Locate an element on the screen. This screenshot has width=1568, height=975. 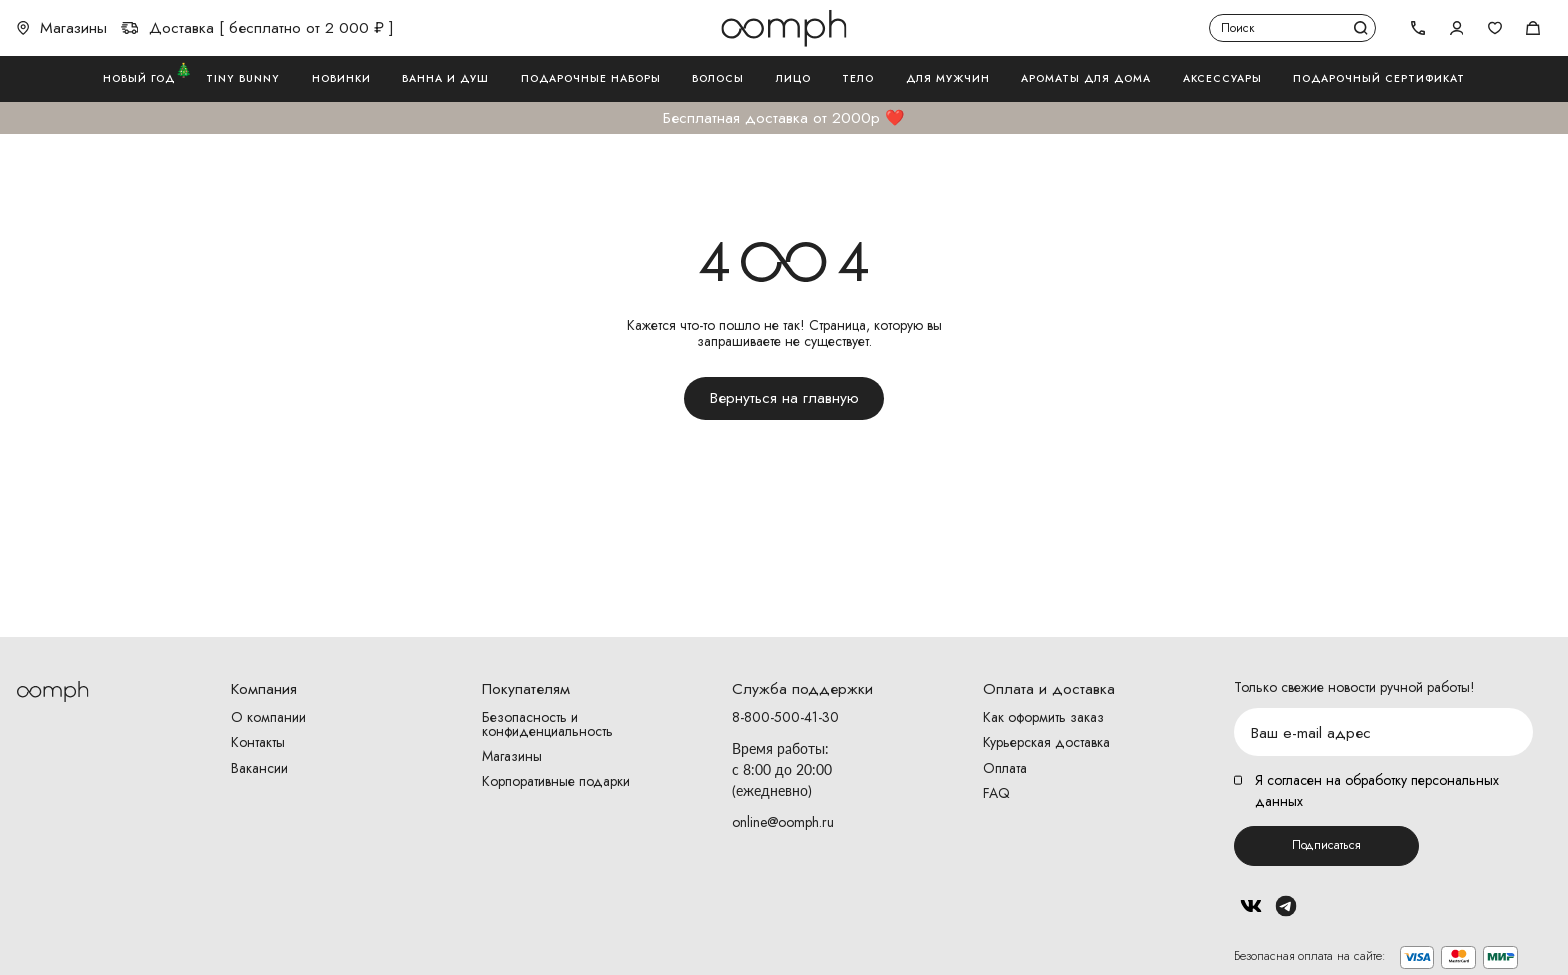
Подписаться is located at coordinates (1326, 845).